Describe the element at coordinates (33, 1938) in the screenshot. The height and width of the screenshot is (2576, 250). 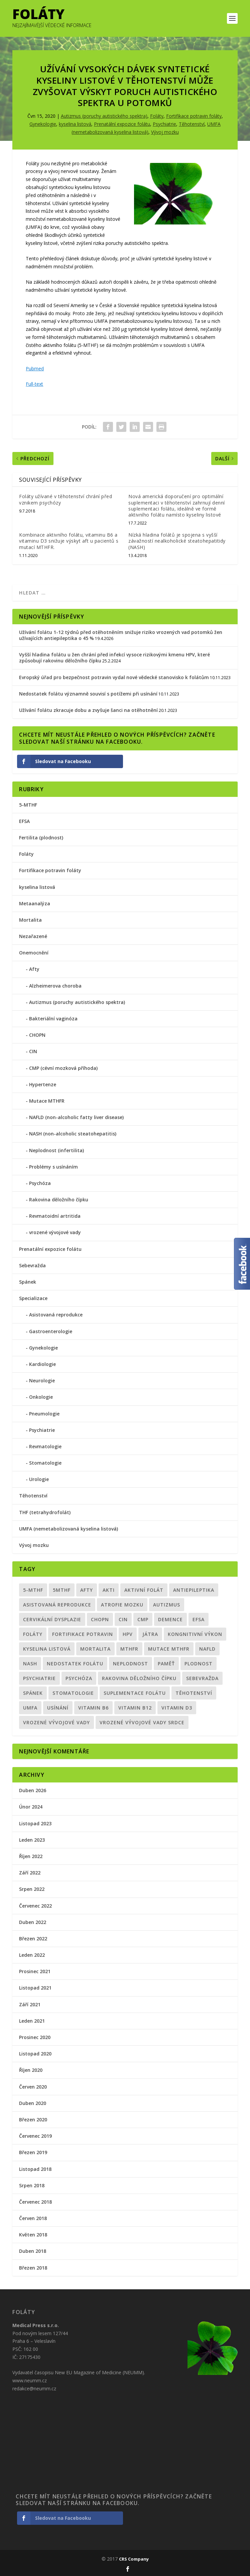
I see `Březen 2022` at that location.